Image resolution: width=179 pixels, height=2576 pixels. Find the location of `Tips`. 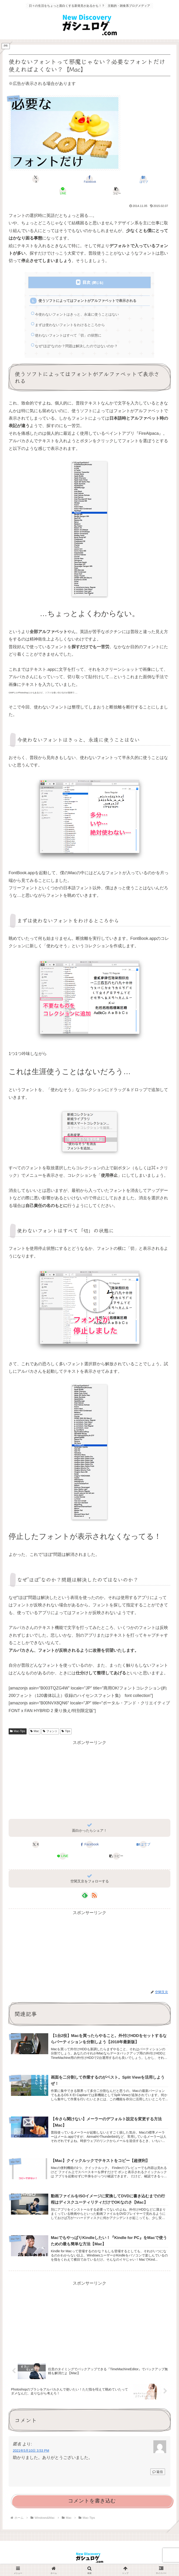

Tips is located at coordinates (66, 1731).